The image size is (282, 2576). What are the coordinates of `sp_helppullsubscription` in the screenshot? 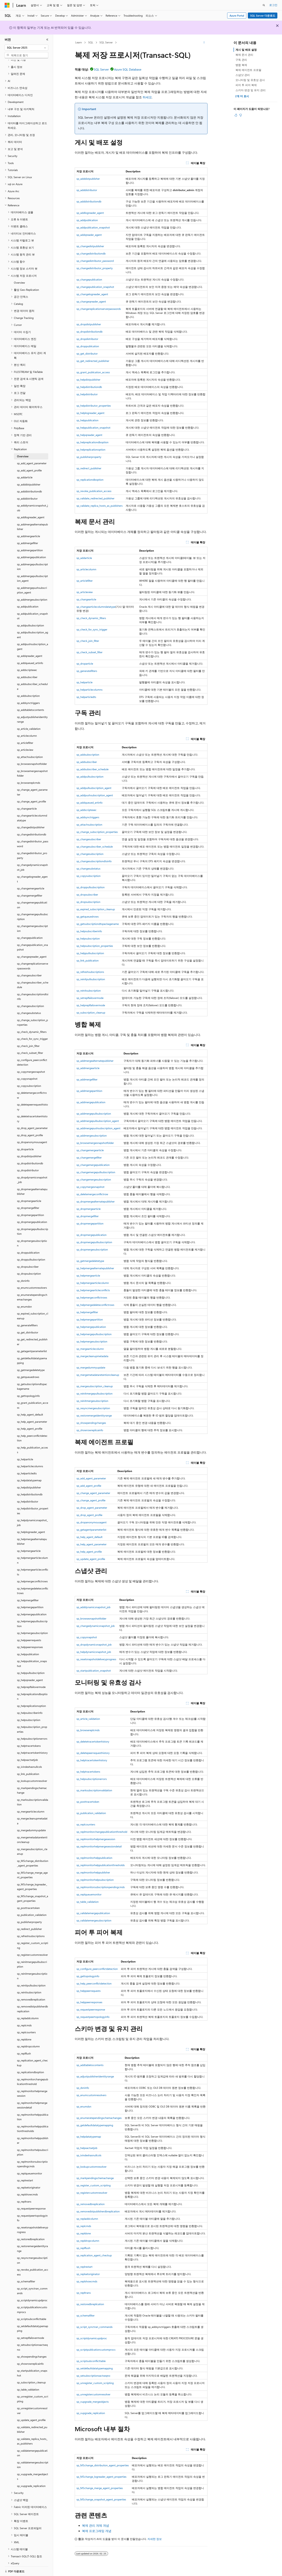 It's located at (90, 953).